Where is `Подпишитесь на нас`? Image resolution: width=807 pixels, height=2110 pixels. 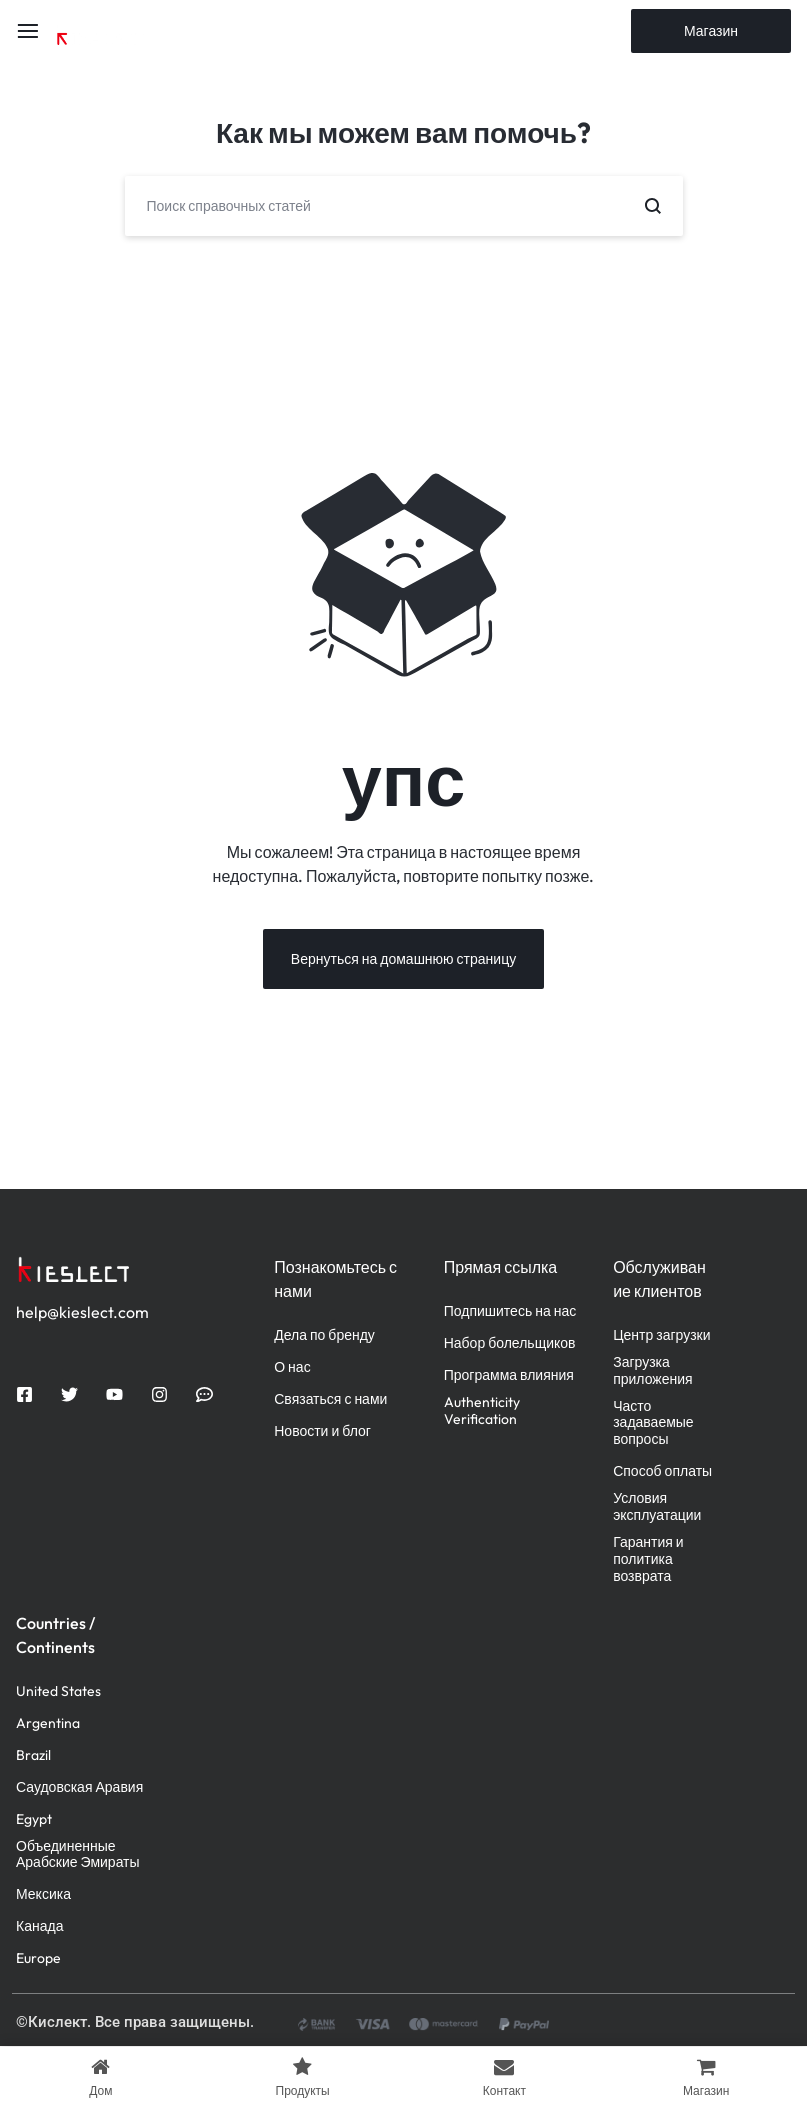
Подпишитесь на нас is located at coordinates (510, 1312).